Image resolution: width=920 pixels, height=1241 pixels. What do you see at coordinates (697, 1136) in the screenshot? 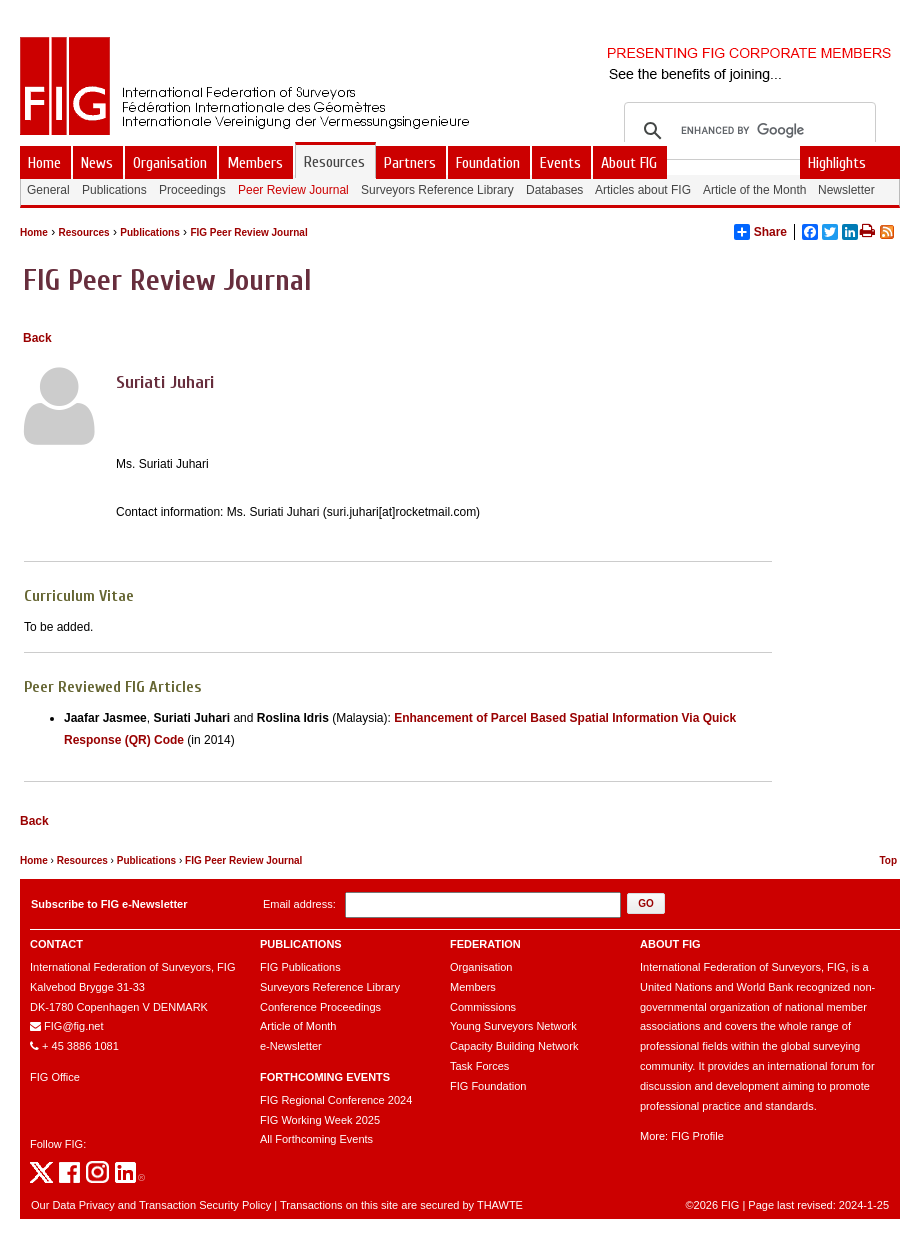
I see `FIG Profile` at bounding box center [697, 1136].